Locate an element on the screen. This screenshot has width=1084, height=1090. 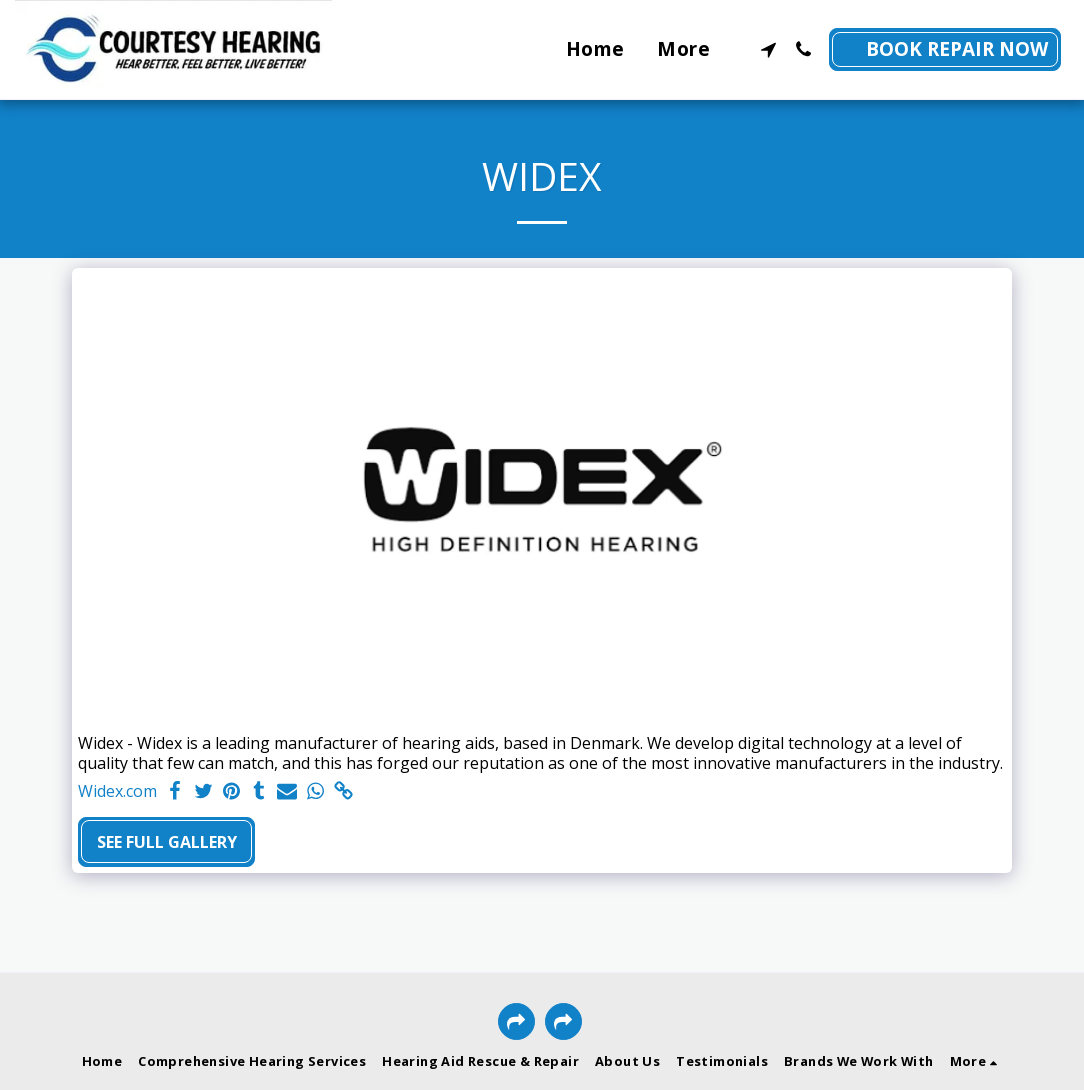
Widex.com is located at coordinates (117, 791).